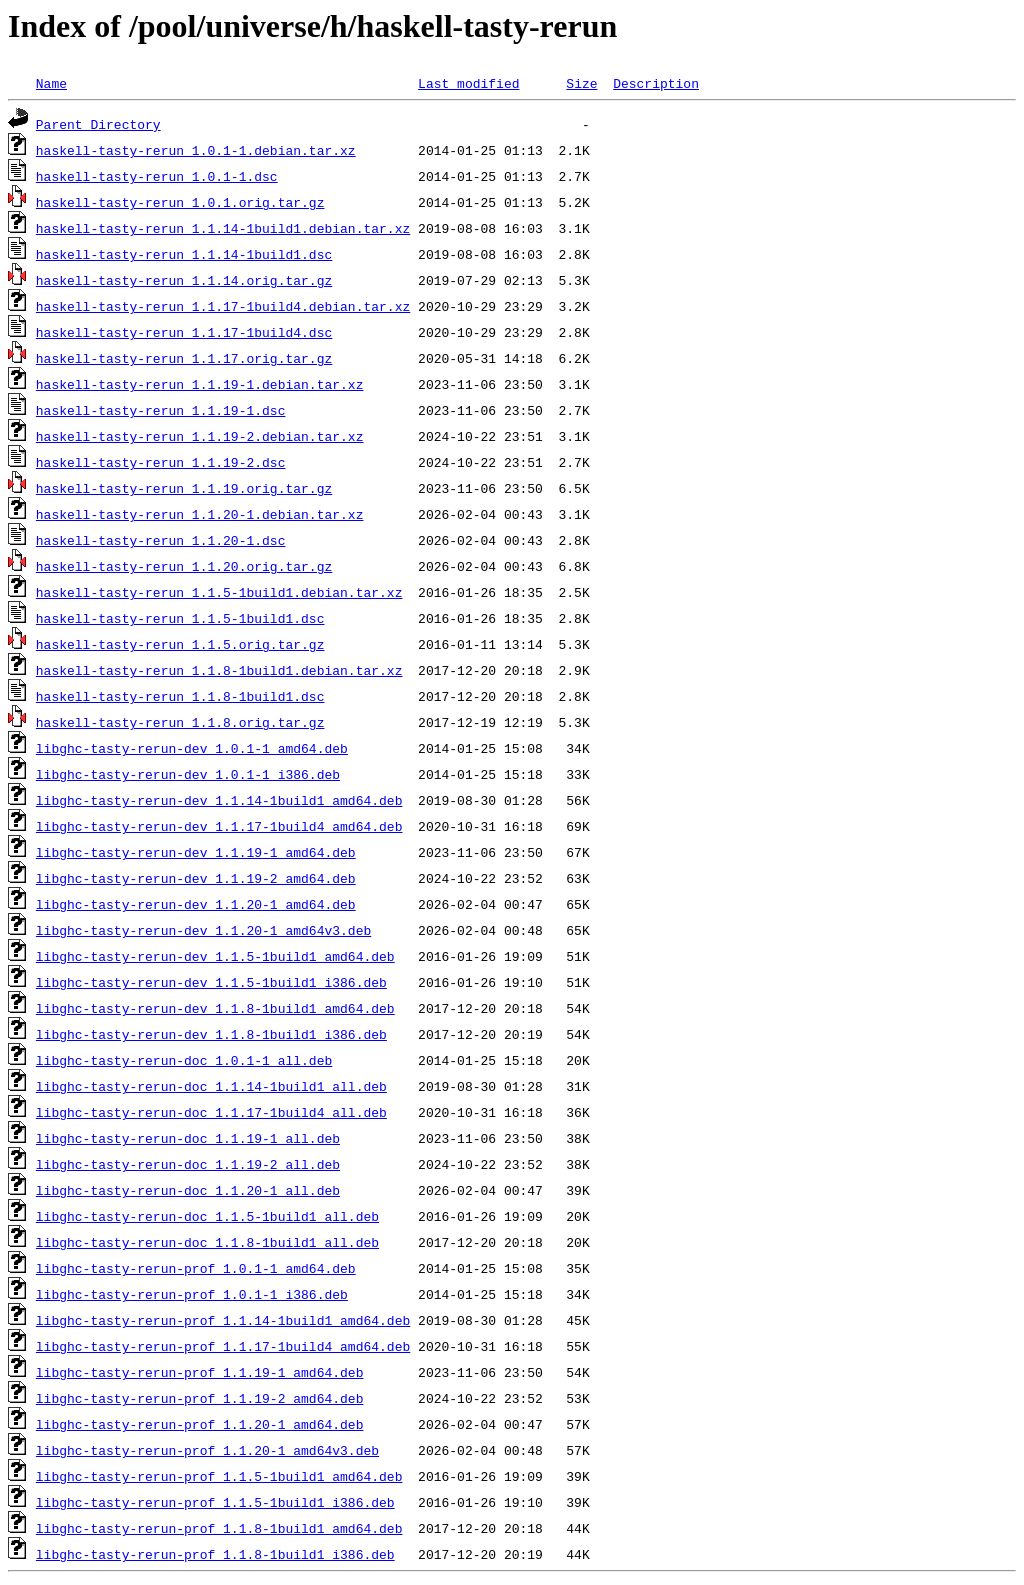  Describe the element at coordinates (211, 982) in the screenshot. I see `libghc-tasty-rerun-dev_1.1.5-1build1_i386.deb` at that location.